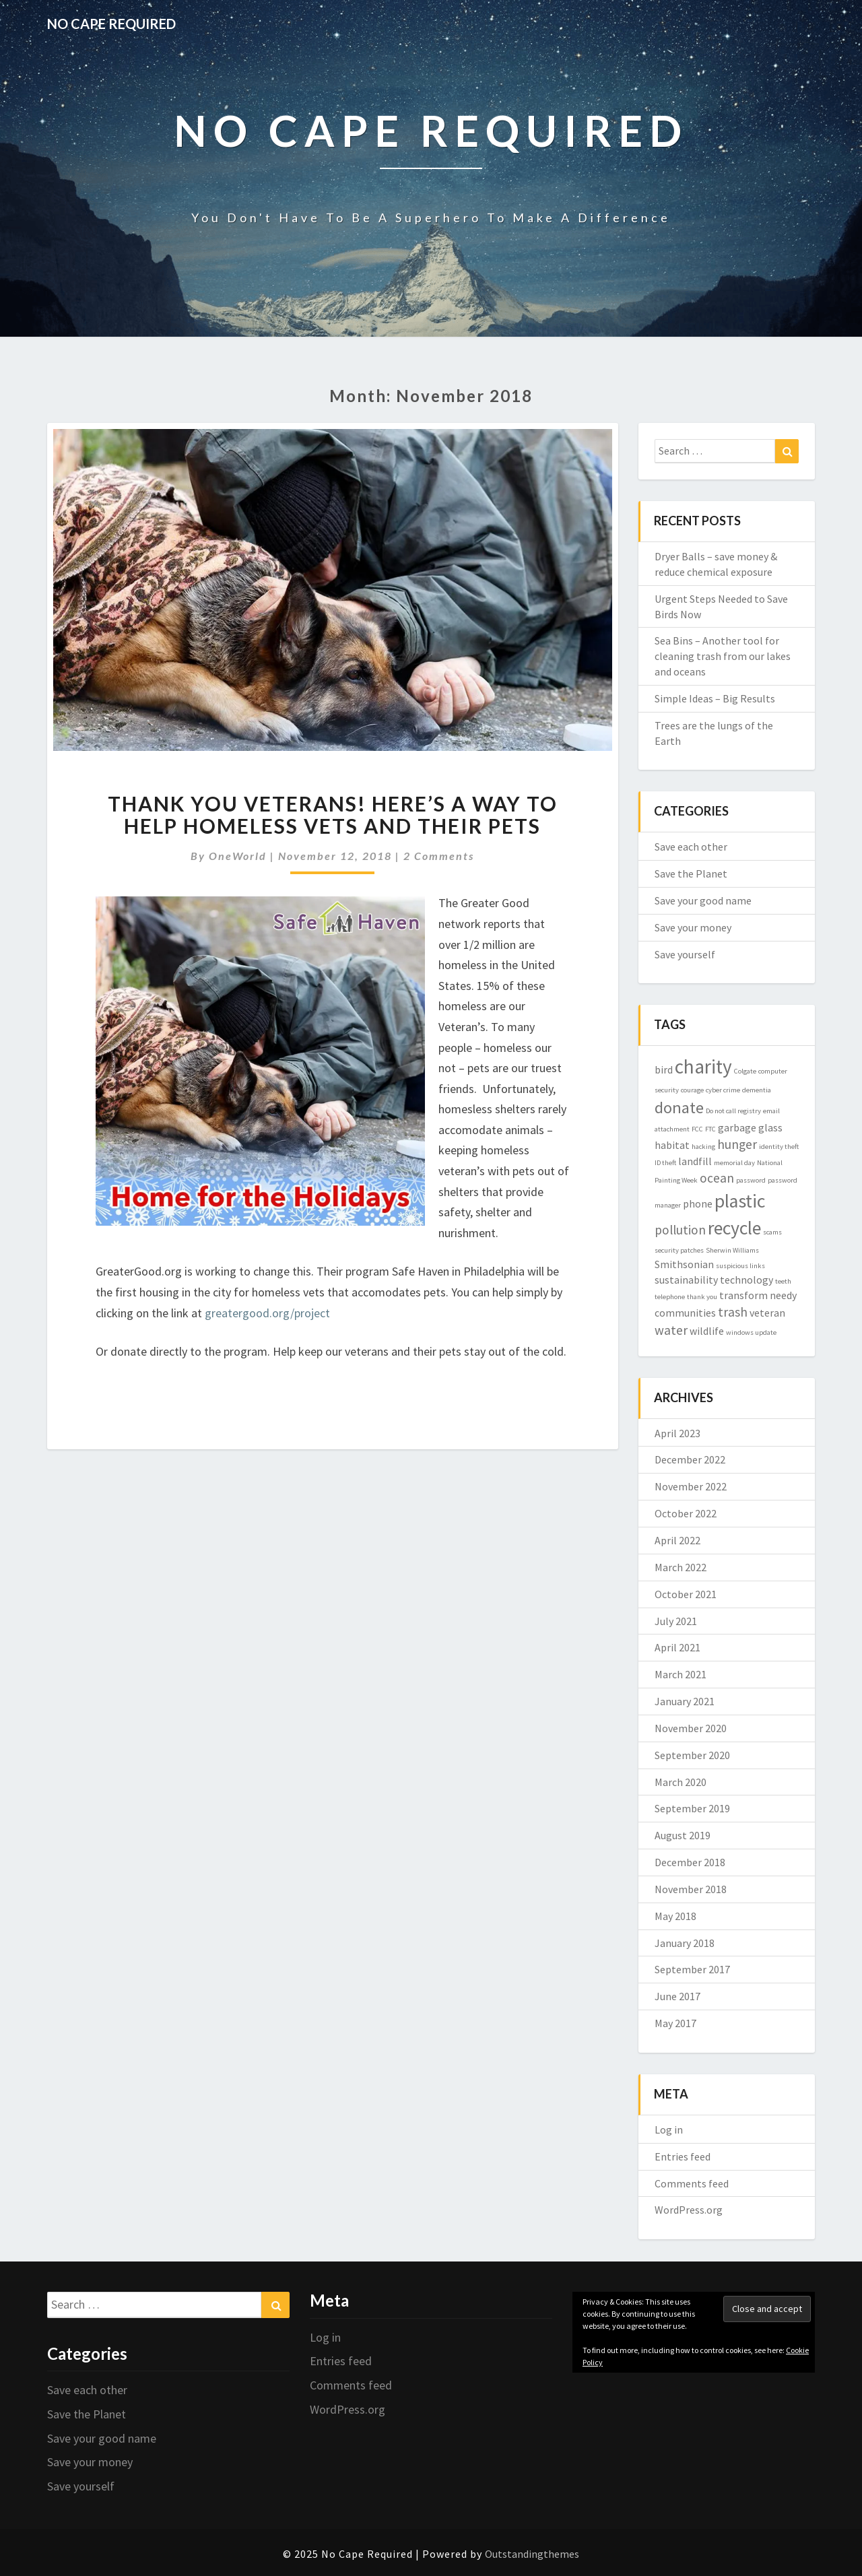 Image resolution: width=862 pixels, height=2576 pixels. I want to click on May 2018, so click(675, 1916).